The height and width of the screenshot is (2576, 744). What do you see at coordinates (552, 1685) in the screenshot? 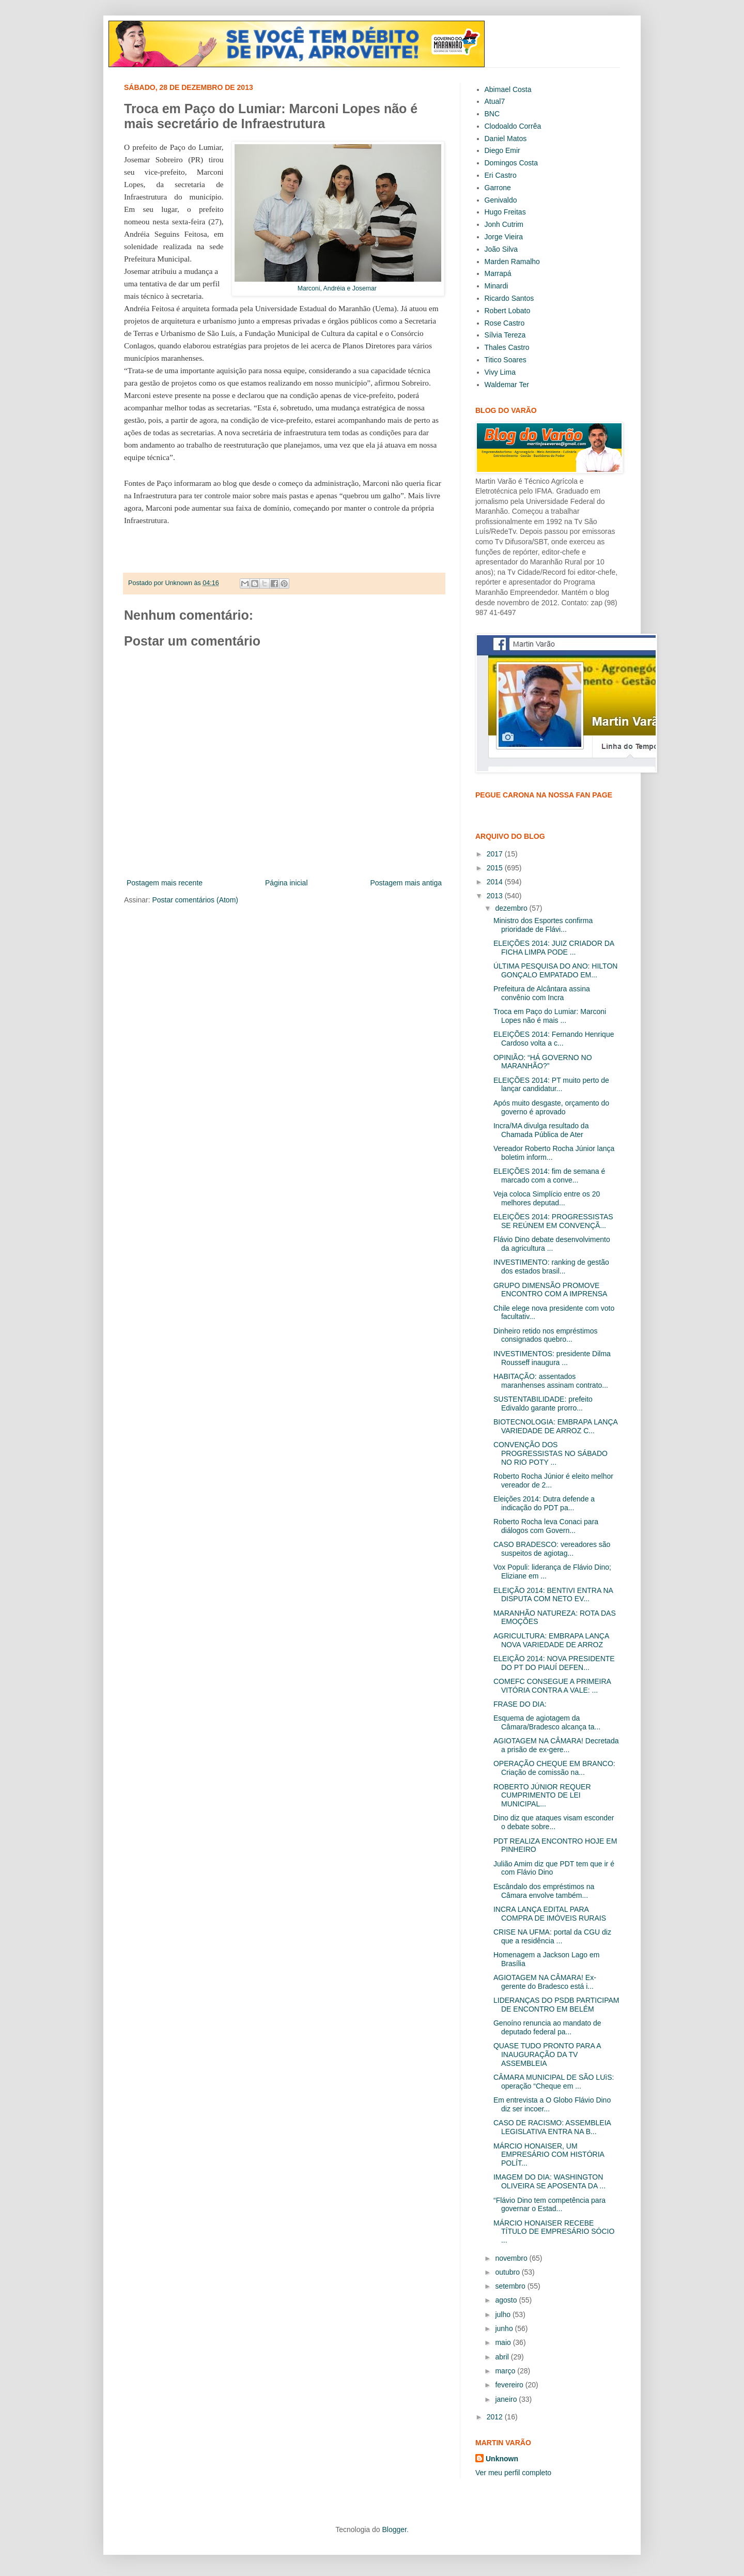
I see `COMEFC CONSEGUE A PRIMEIRA VITÓRIA CONTRA A VALE: ...` at bounding box center [552, 1685].